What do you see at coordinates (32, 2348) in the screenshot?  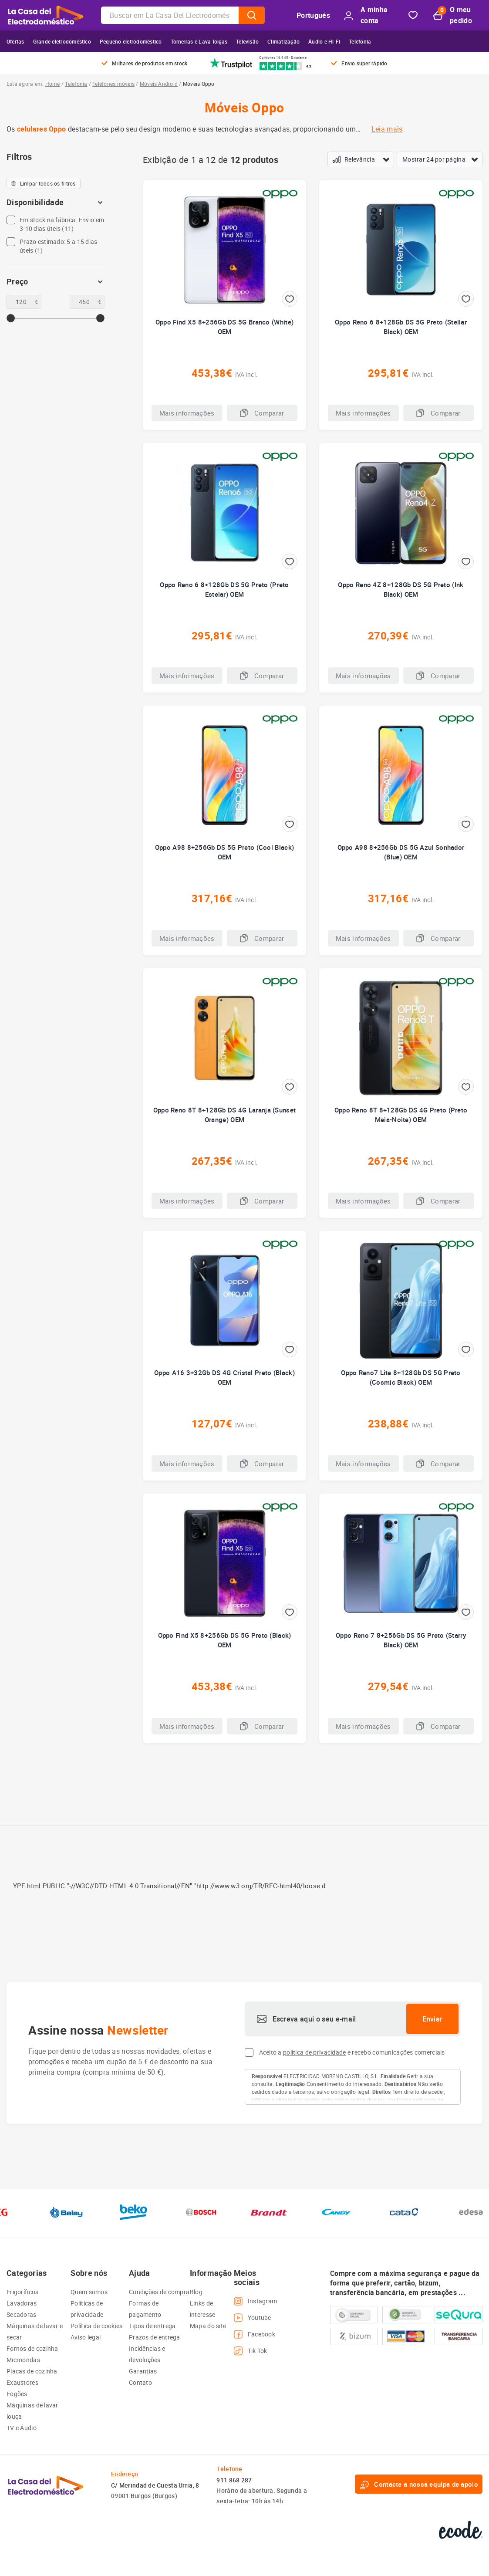 I see `Fornos de cozinha` at bounding box center [32, 2348].